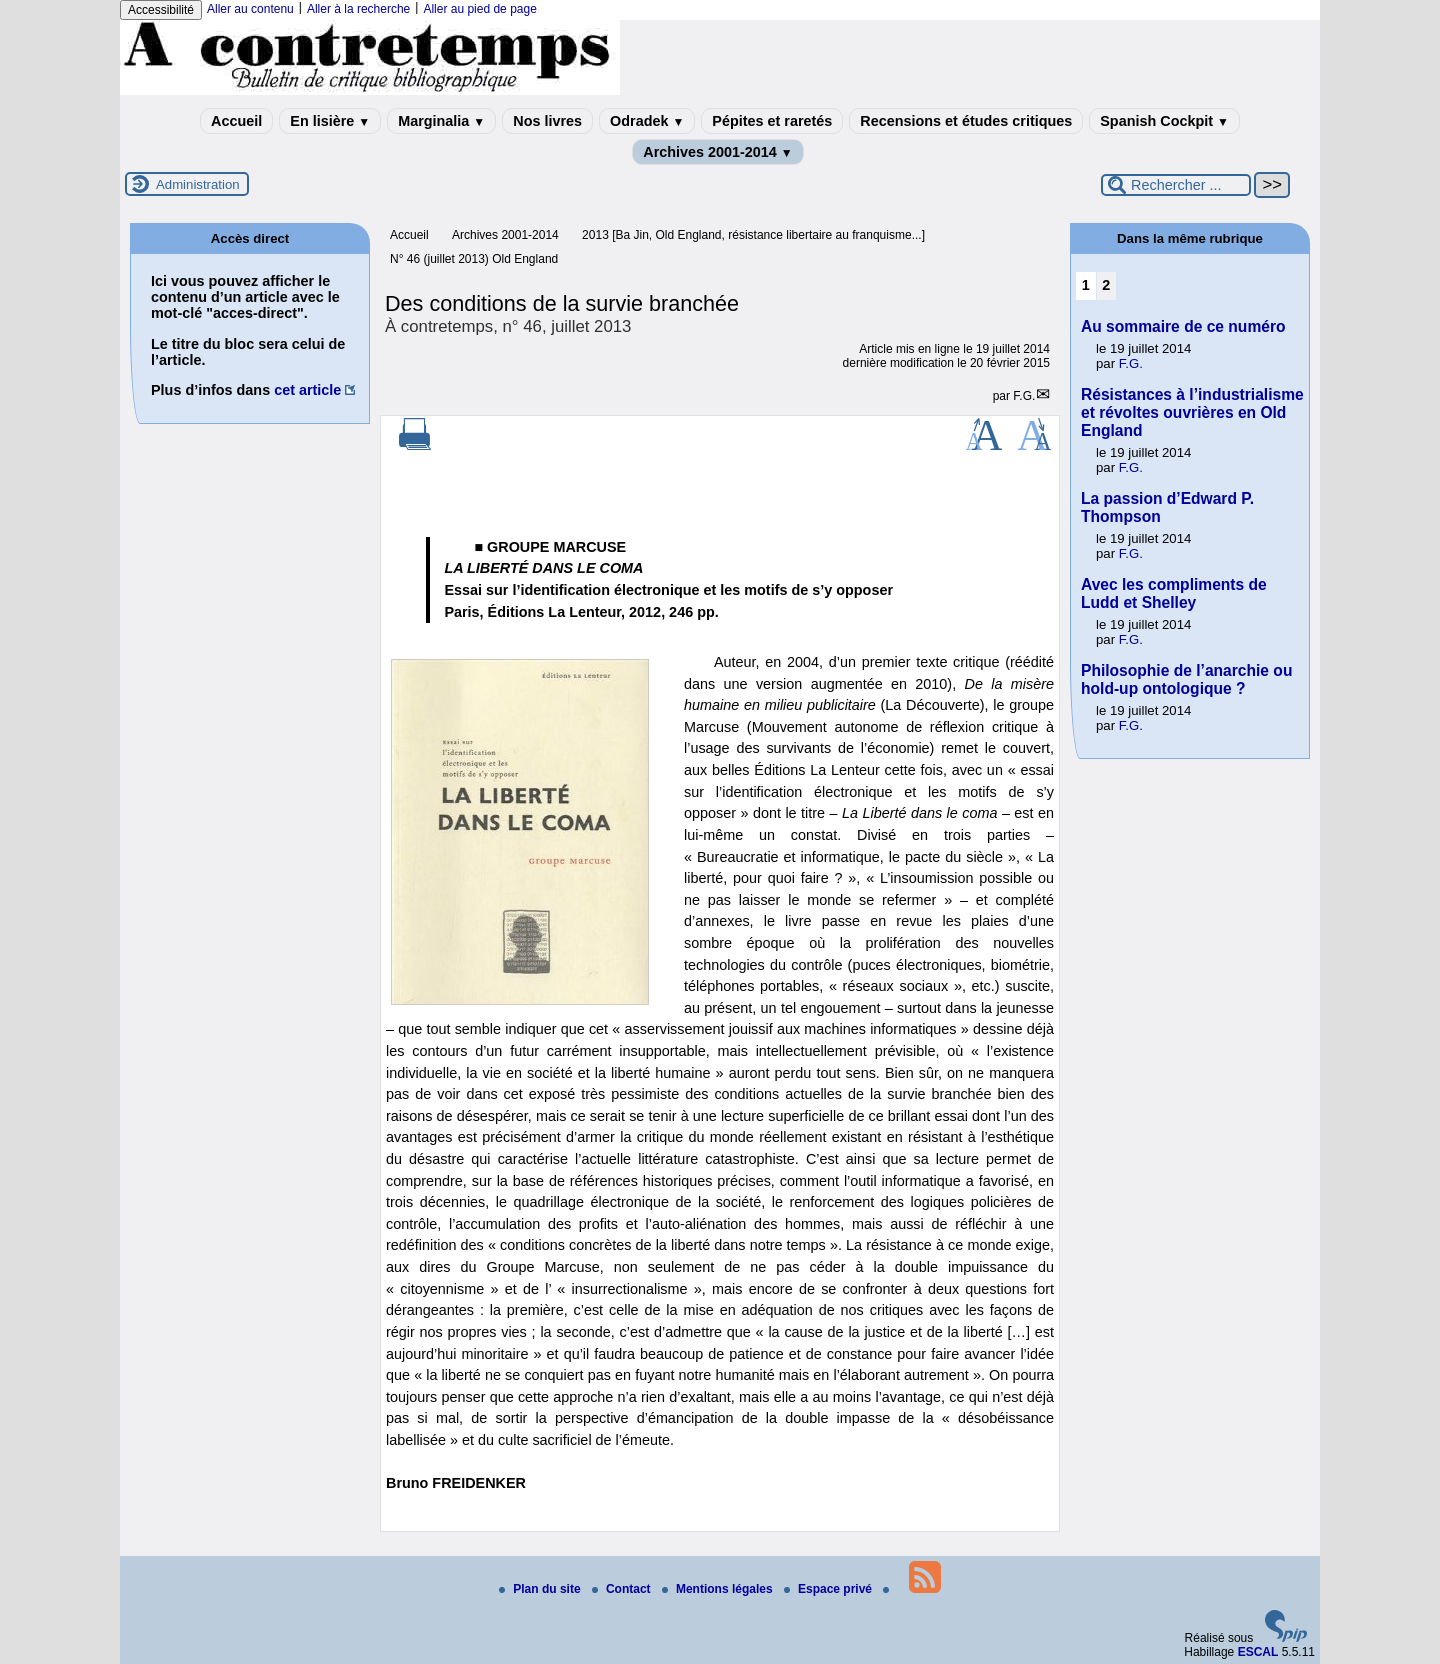  What do you see at coordinates (1183, 326) in the screenshot?
I see `Au sommaire de ce numéro` at bounding box center [1183, 326].